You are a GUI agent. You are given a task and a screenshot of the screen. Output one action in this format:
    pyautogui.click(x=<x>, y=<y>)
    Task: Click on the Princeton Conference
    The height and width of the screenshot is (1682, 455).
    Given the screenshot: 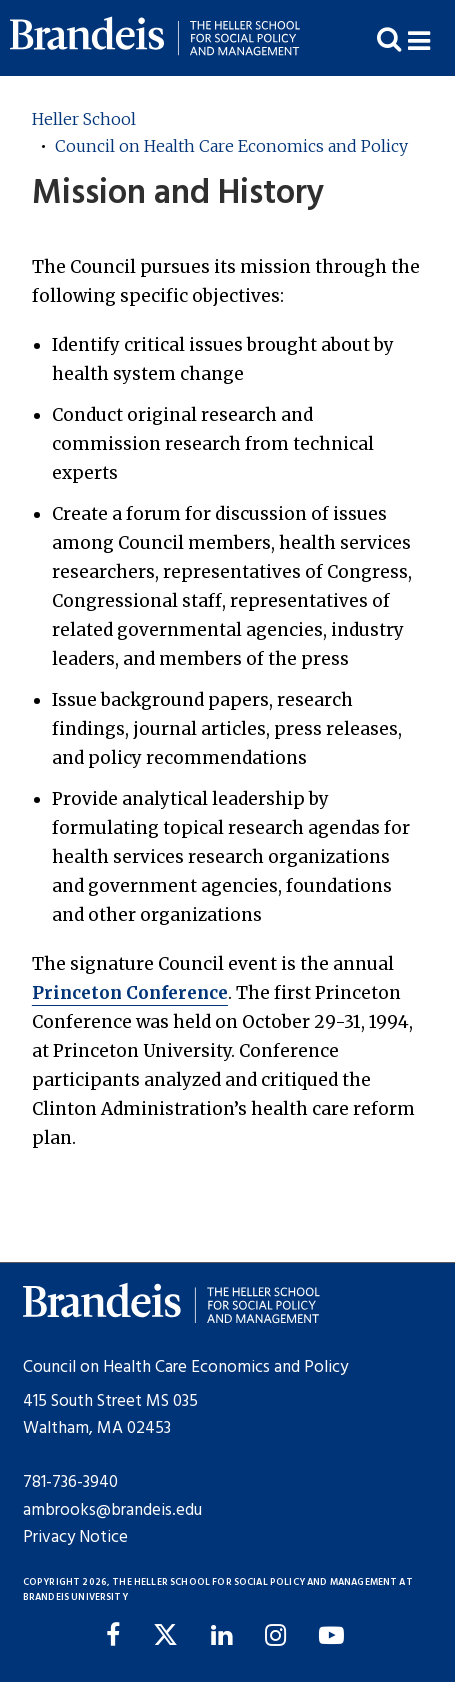 What is the action you would take?
    pyautogui.click(x=130, y=993)
    